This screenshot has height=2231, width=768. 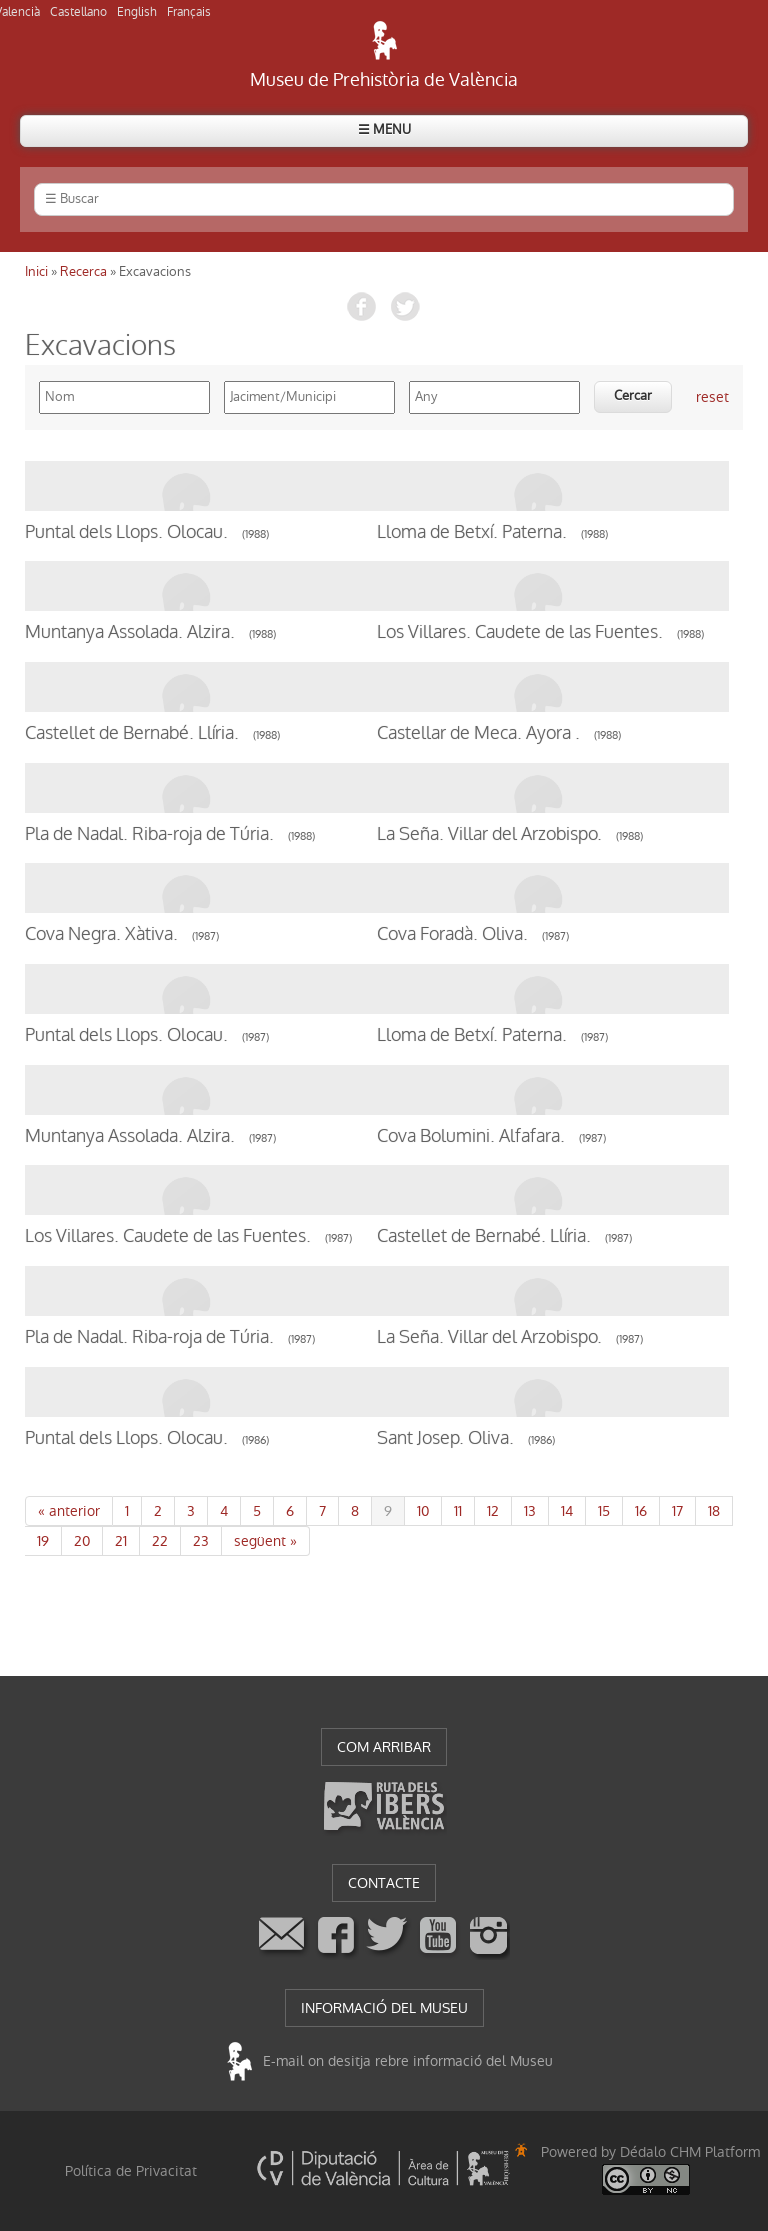 I want to click on 12, so click(x=493, y=1511).